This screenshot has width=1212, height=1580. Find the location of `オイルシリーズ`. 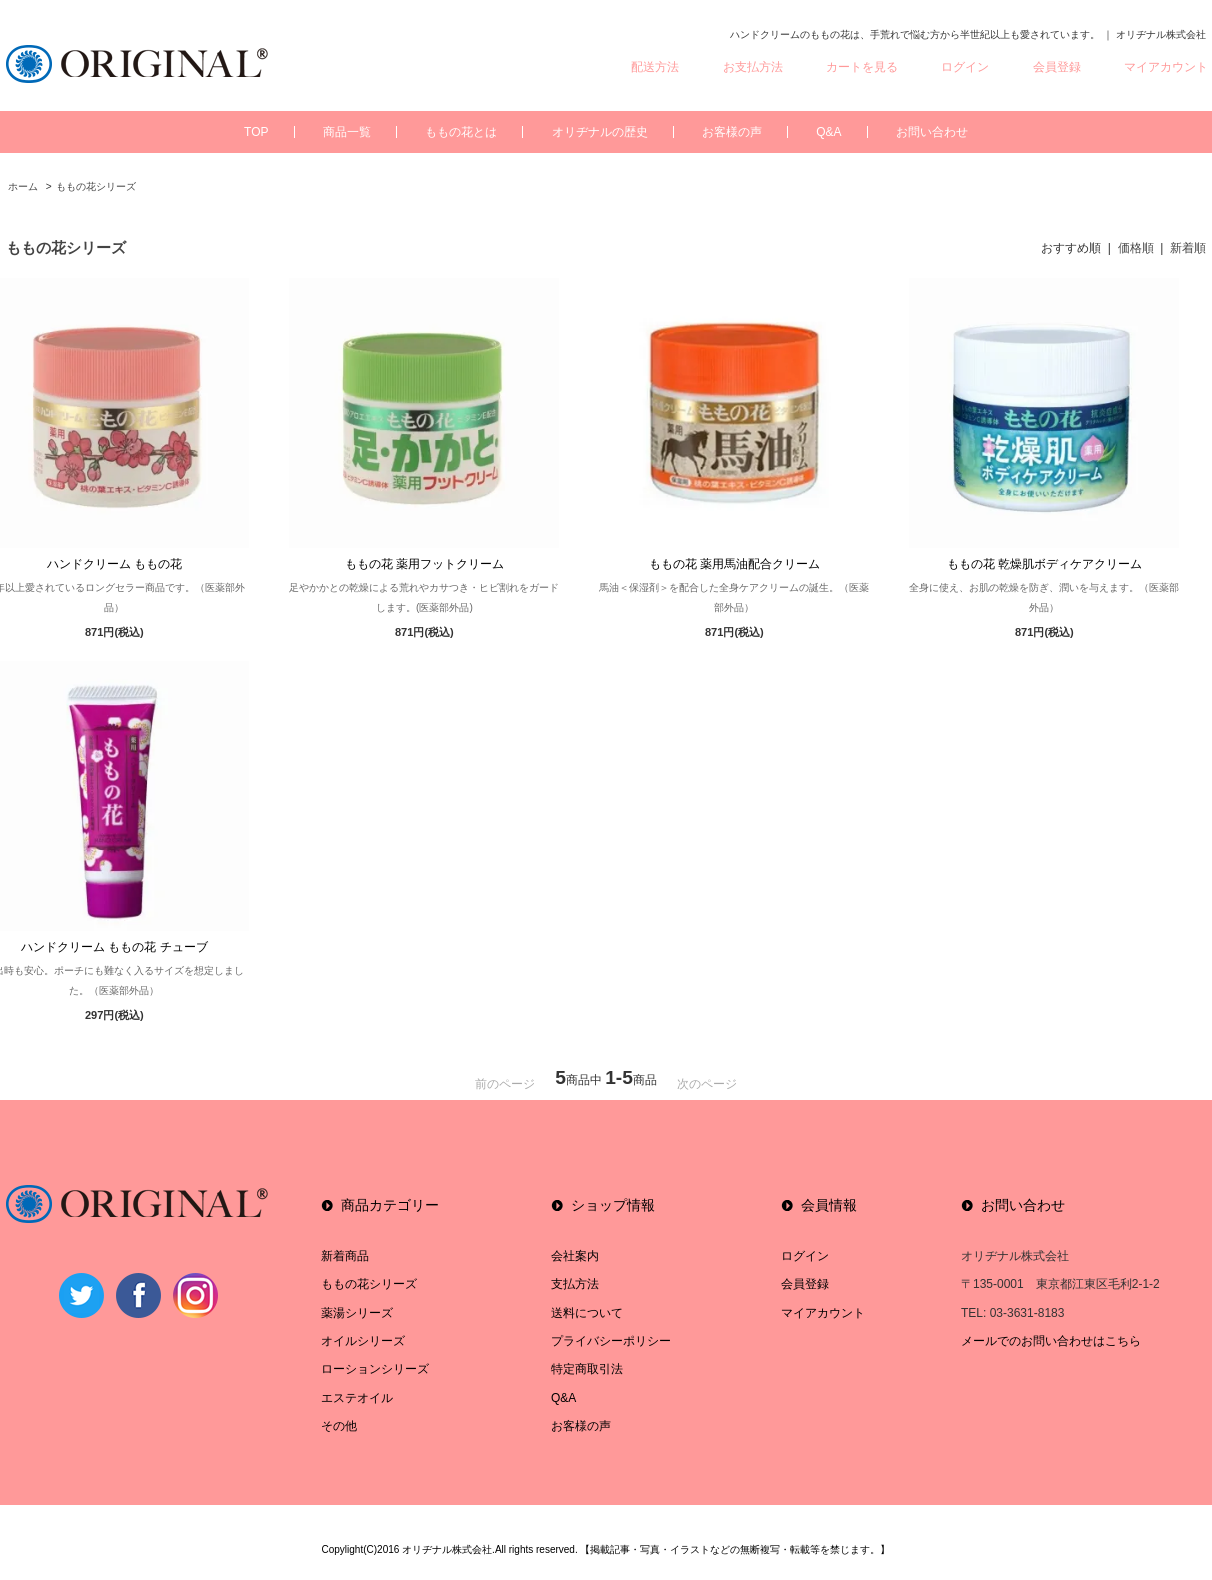

オイルシリーズ is located at coordinates (363, 1341).